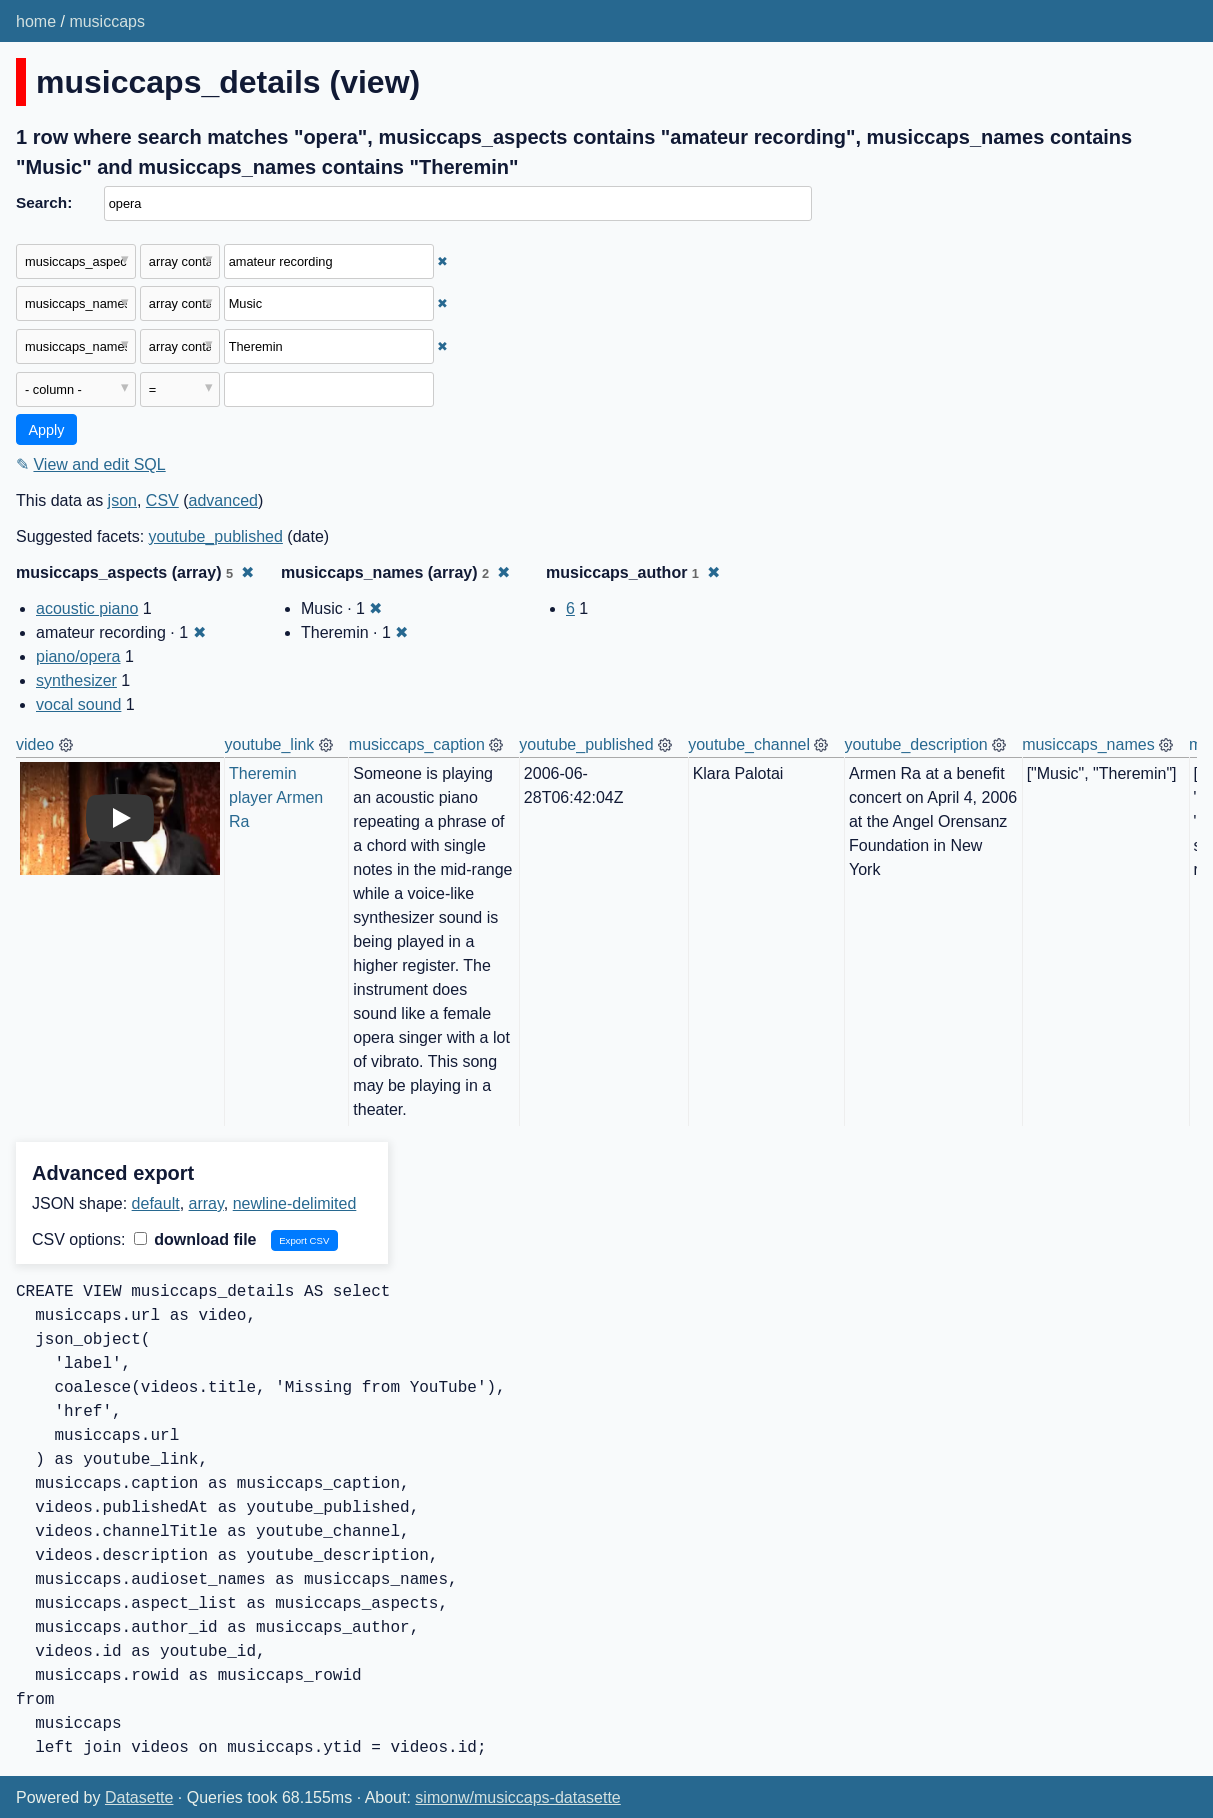 The height and width of the screenshot is (1818, 1213). Describe the element at coordinates (223, 500) in the screenshot. I see `advanced` at that location.